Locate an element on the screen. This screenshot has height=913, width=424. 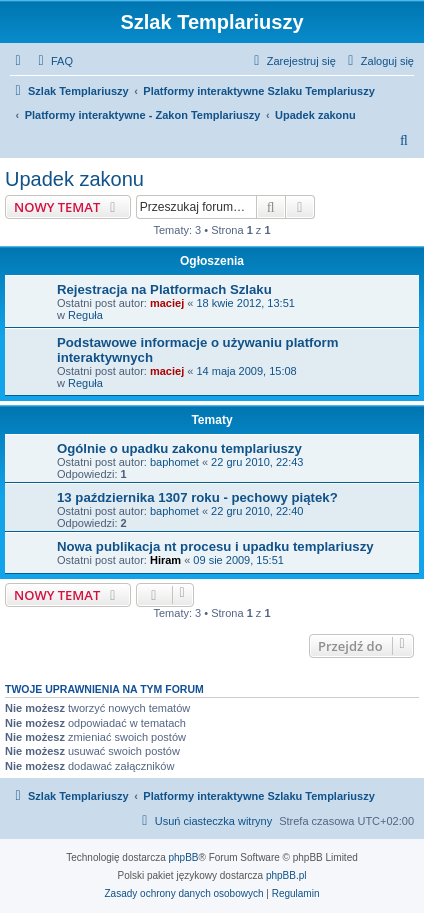
baphomet is located at coordinates (174, 462).